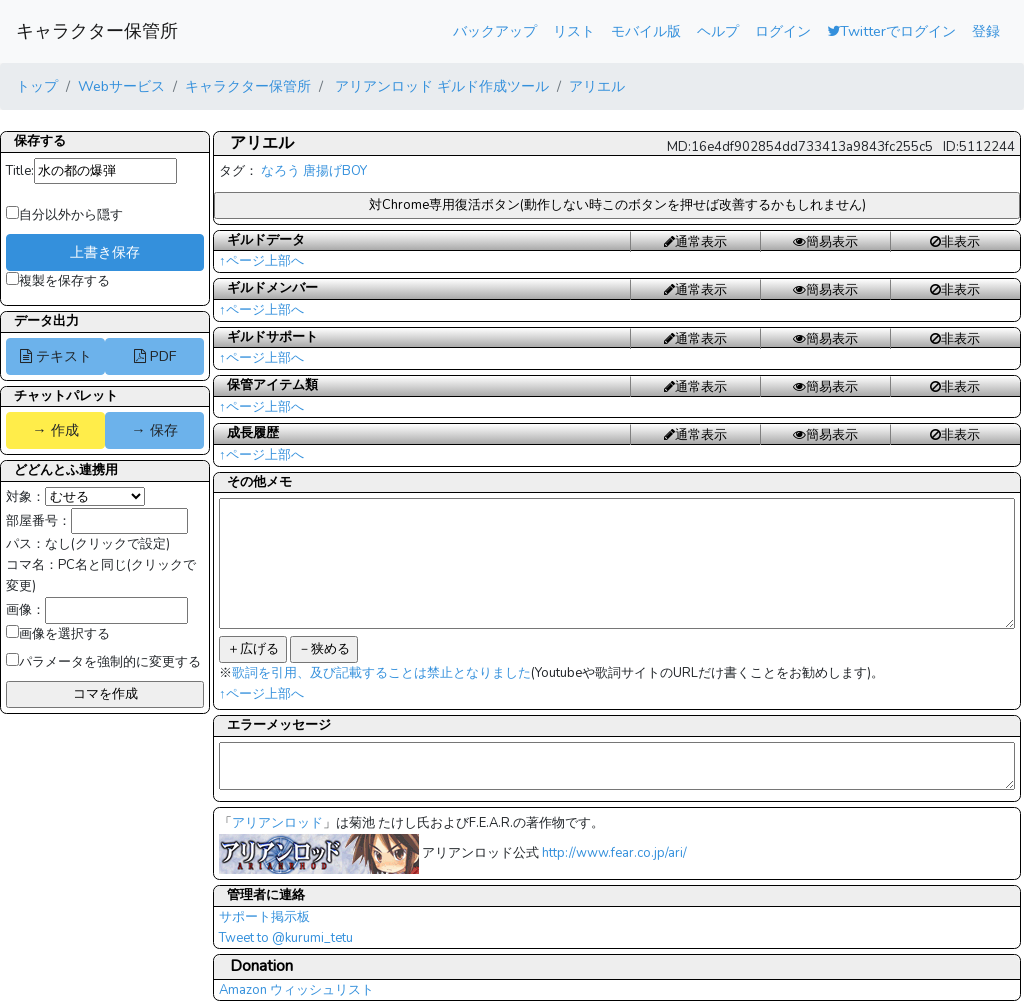  I want to click on なし(クリックで設定), so click(107, 544).